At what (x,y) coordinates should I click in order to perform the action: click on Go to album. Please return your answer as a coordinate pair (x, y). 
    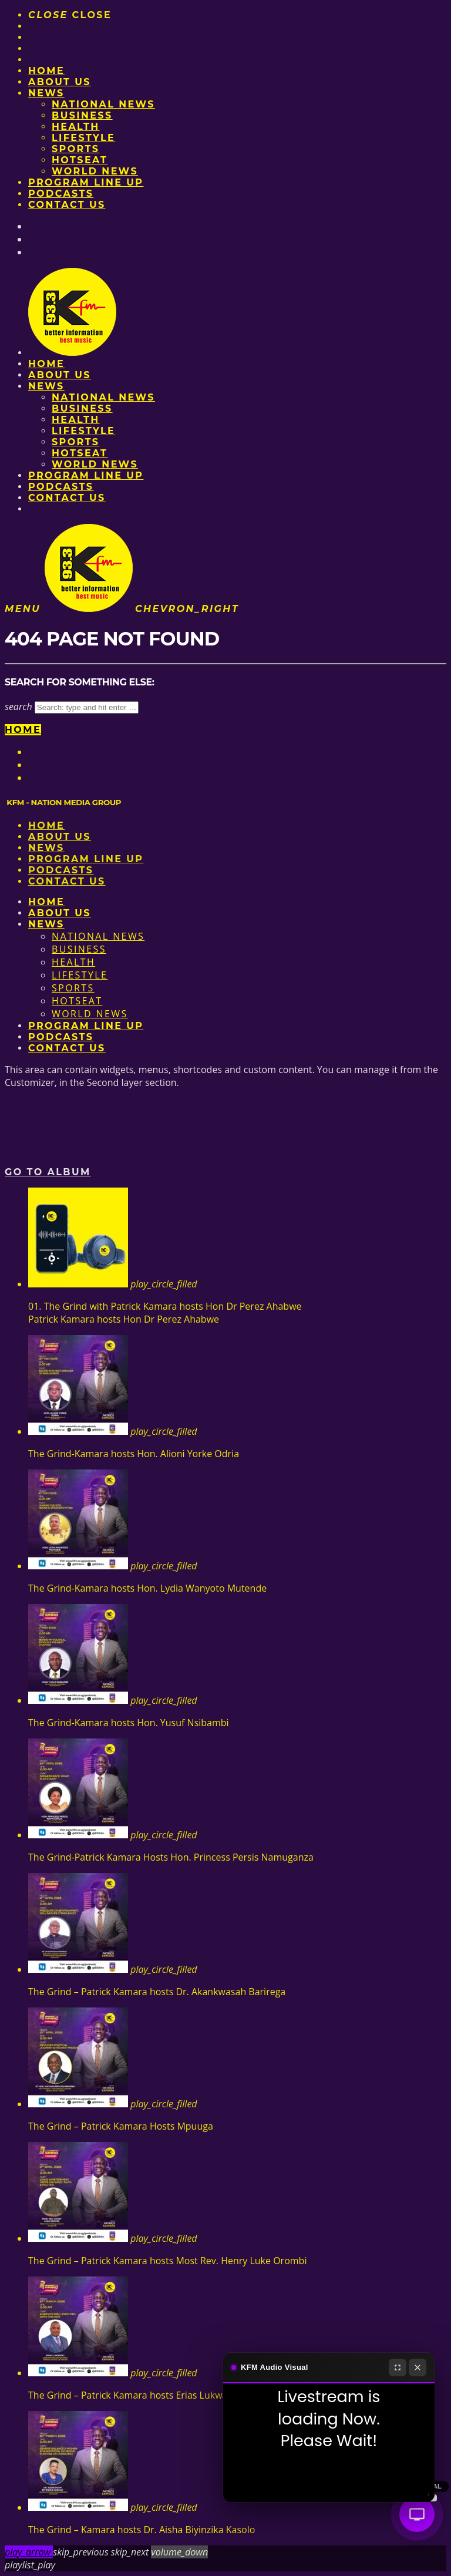
    Looking at the image, I should click on (48, 1172).